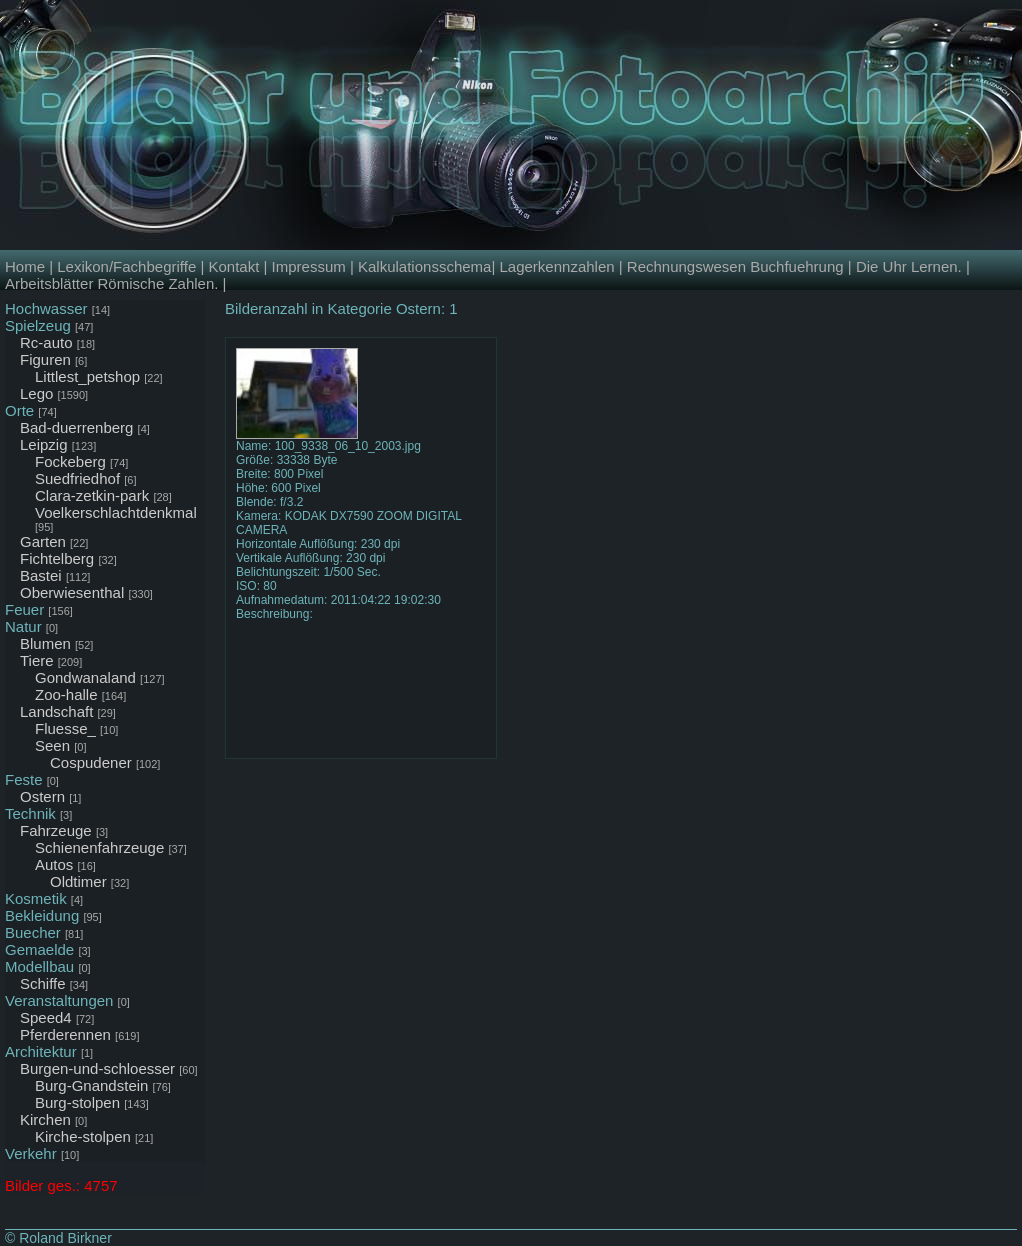 This screenshot has width=1022, height=1246. I want to click on Ostern, so click(42, 796).